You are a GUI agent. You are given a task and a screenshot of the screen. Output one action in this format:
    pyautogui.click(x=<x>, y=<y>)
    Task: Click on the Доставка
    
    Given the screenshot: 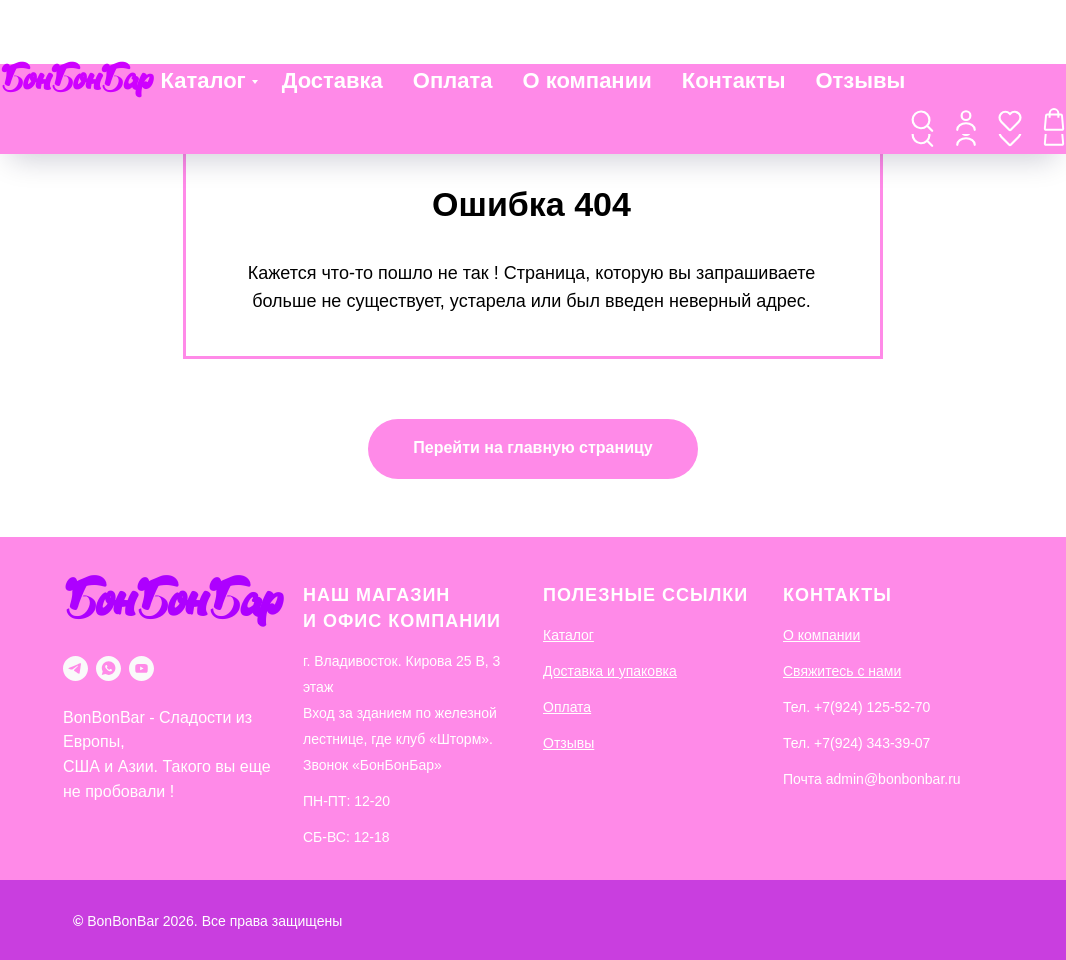 What is the action you would take?
    pyautogui.click(x=332, y=21)
    